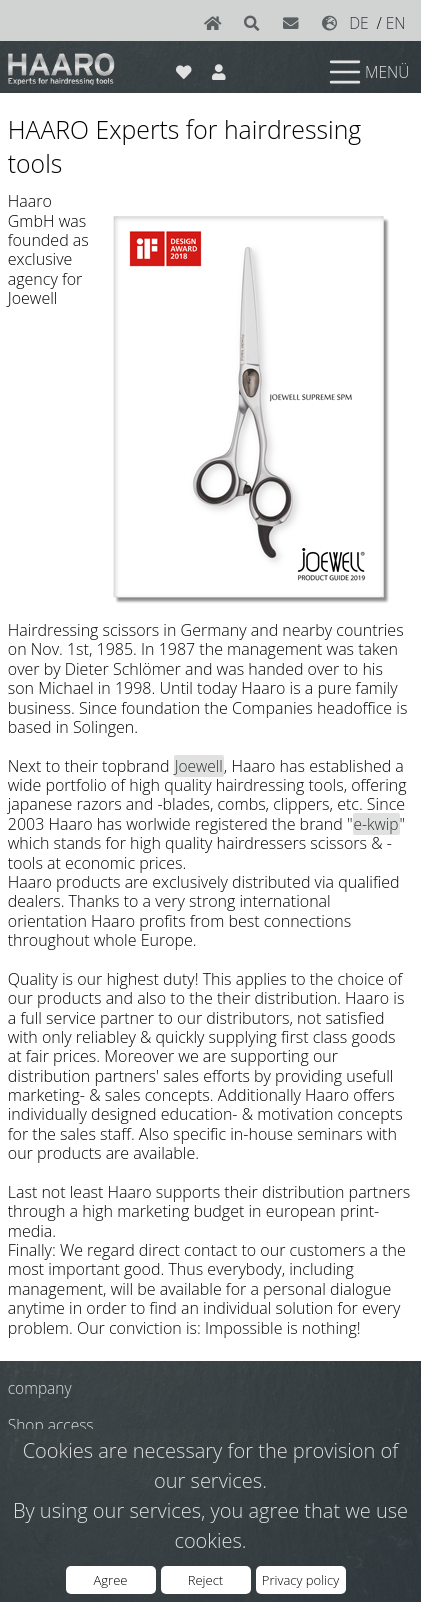  I want to click on DE, so click(359, 23).